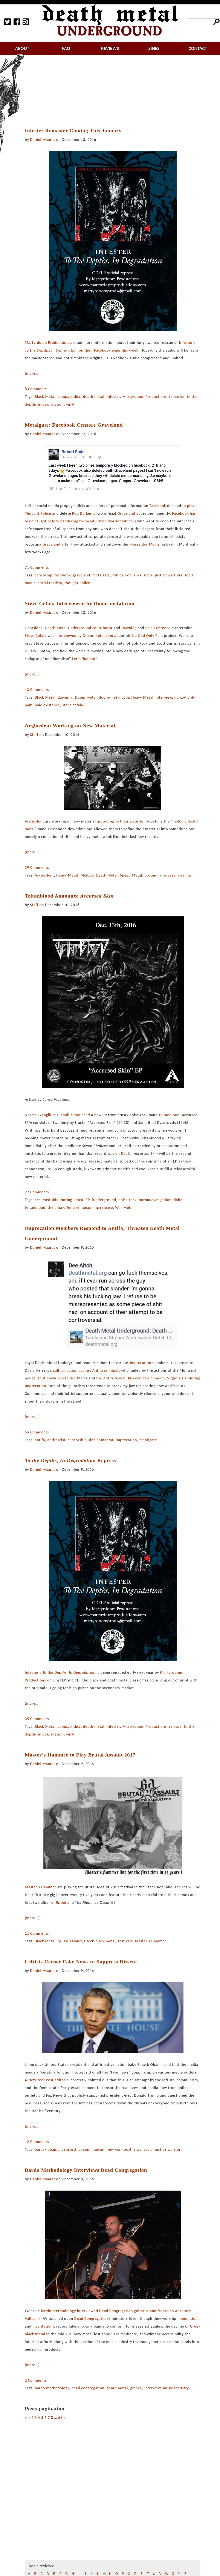 Image resolution: width=220 pixels, height=2576 pixels. I want to click on 29 Comments, so click(37, 867).